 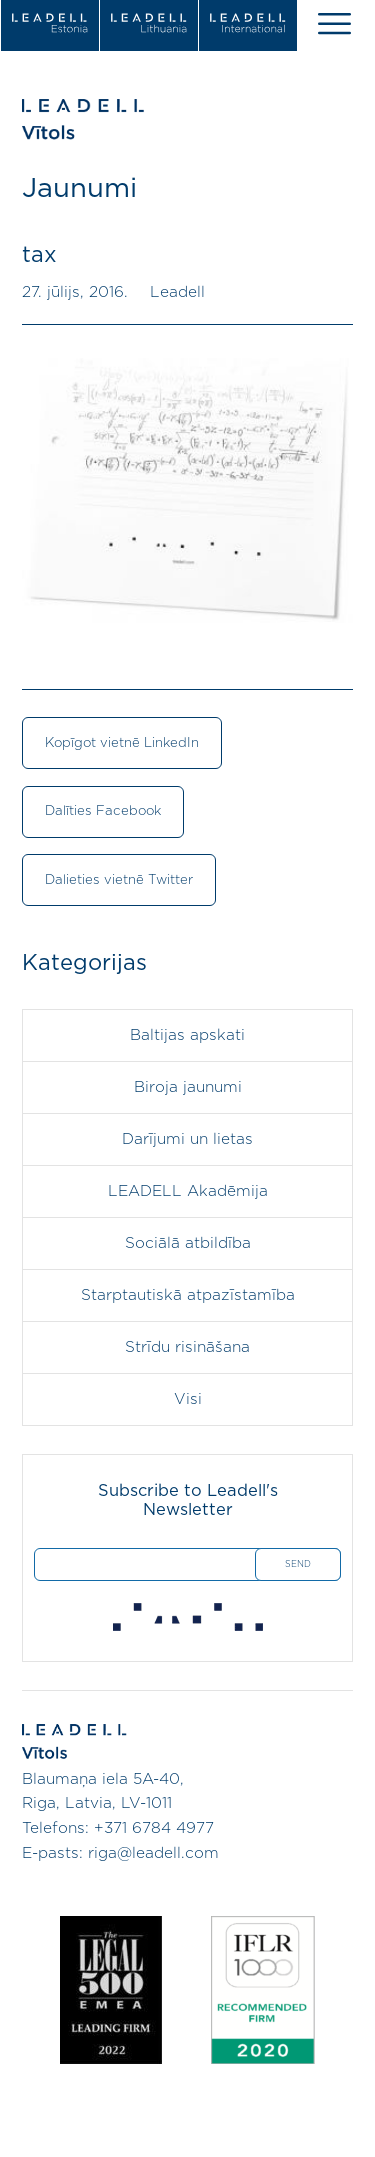 I want to click on LEADELL Akadēmija, so click(x=188, y=1191).